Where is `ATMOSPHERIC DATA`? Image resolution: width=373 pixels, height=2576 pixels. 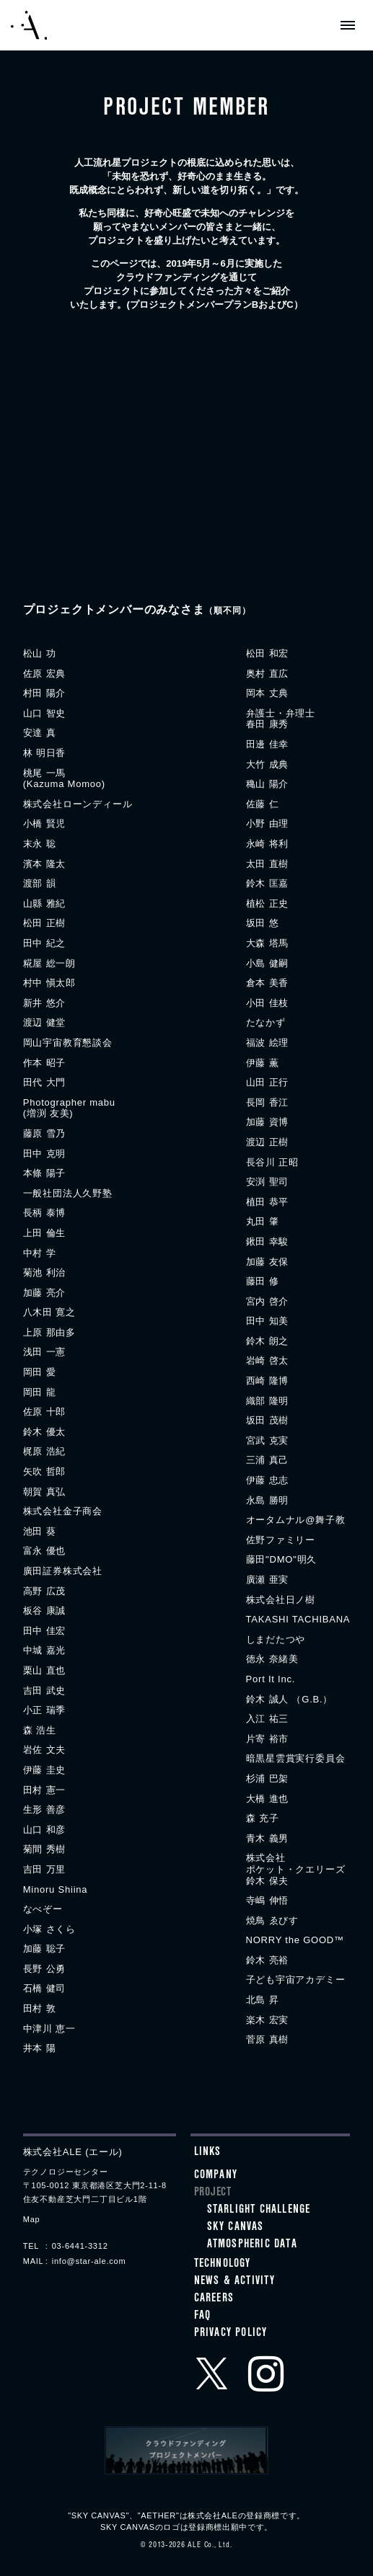 ATMOSPHERIC DATA is located at coordinates (252, 2245).